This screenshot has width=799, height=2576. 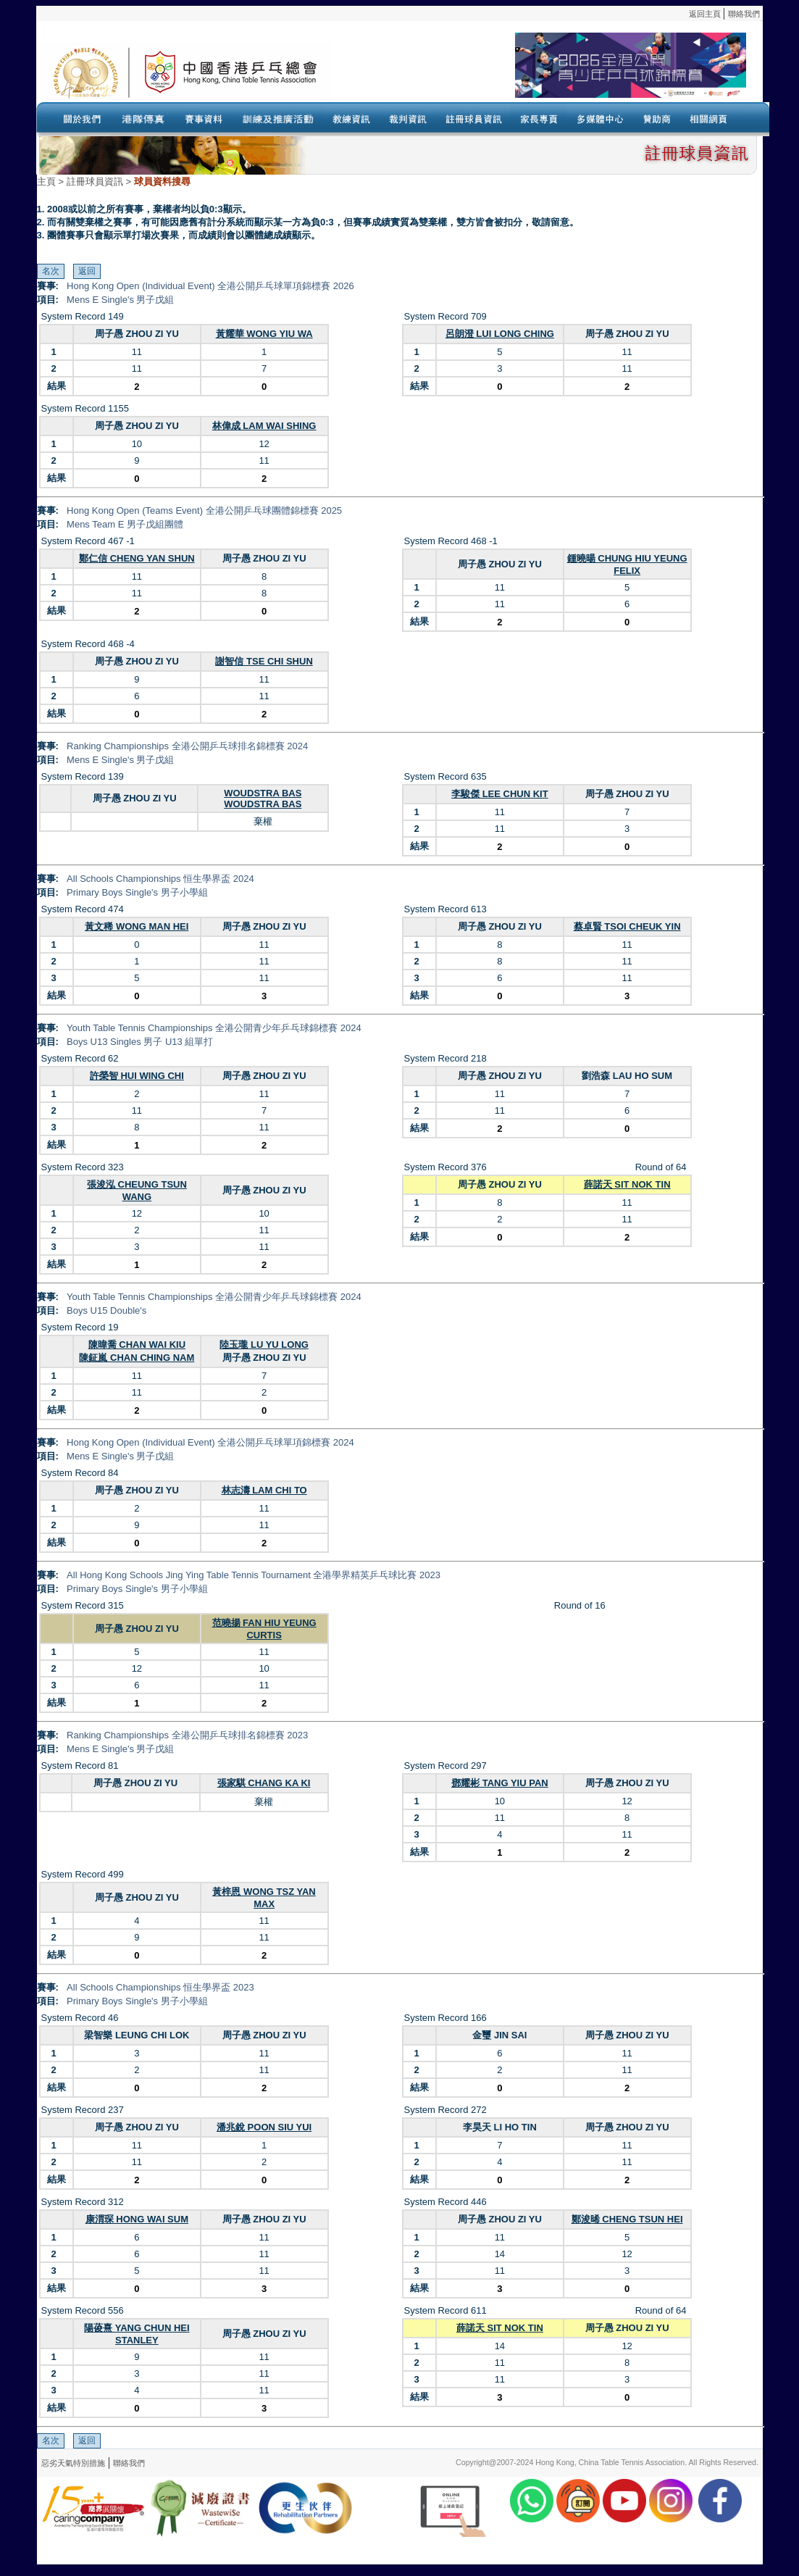 I want to click on 蔡卓賢 TSOI CHEUK YIN, so click(x=627, y=926).